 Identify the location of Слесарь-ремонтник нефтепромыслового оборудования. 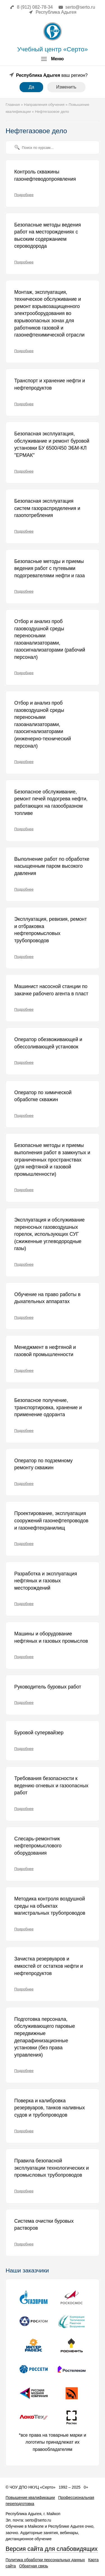
(38, 1846).